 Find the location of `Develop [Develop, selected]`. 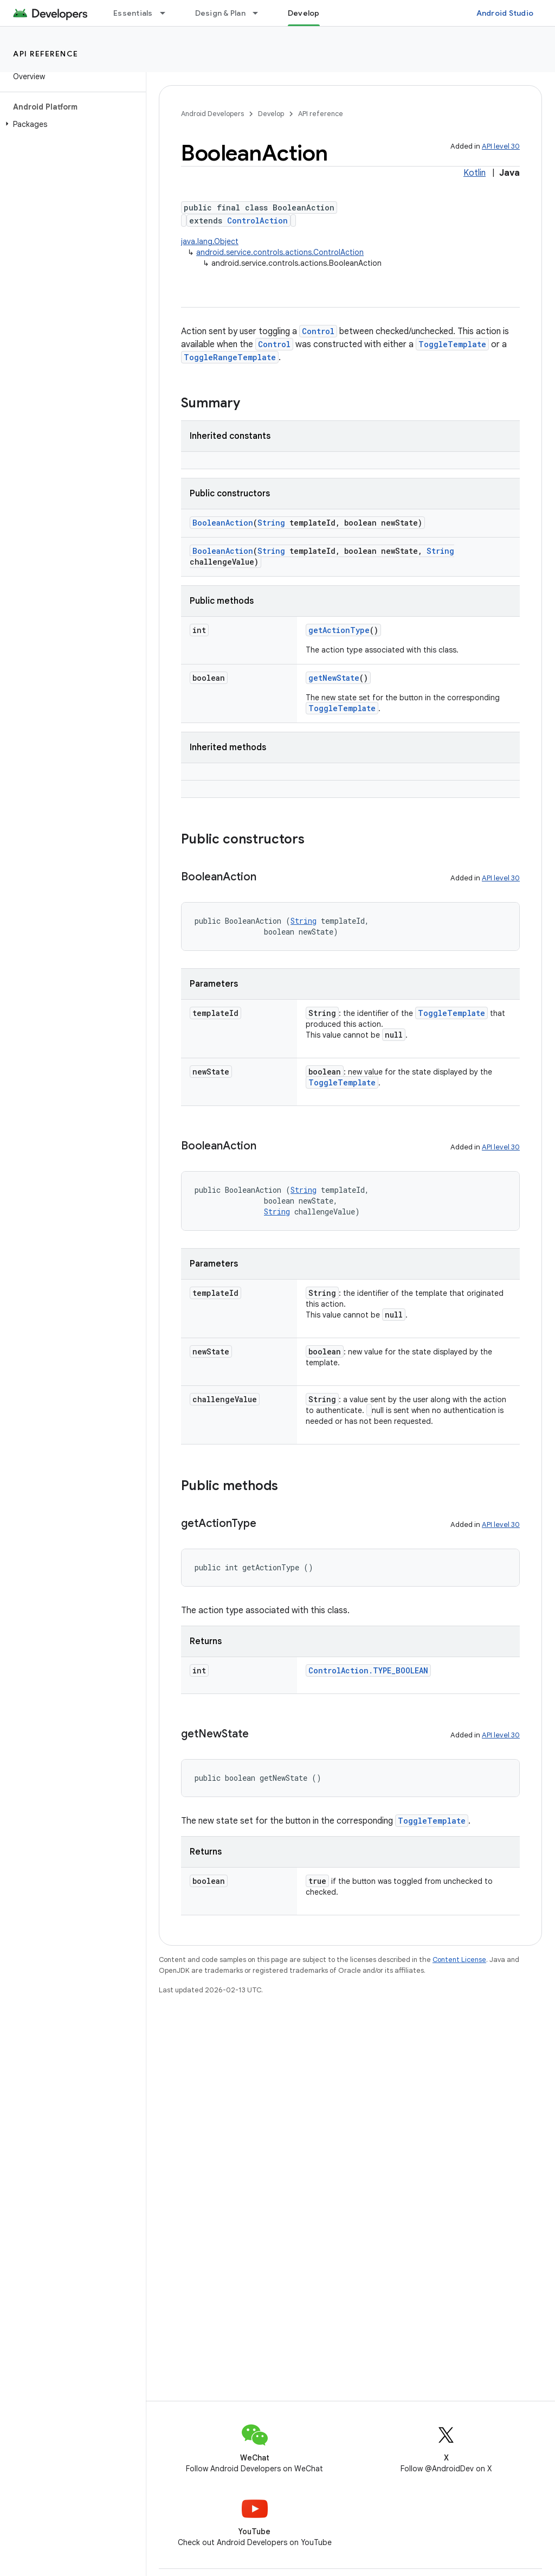

Develop [Develop, selected] is located at coordinates (304, 13).